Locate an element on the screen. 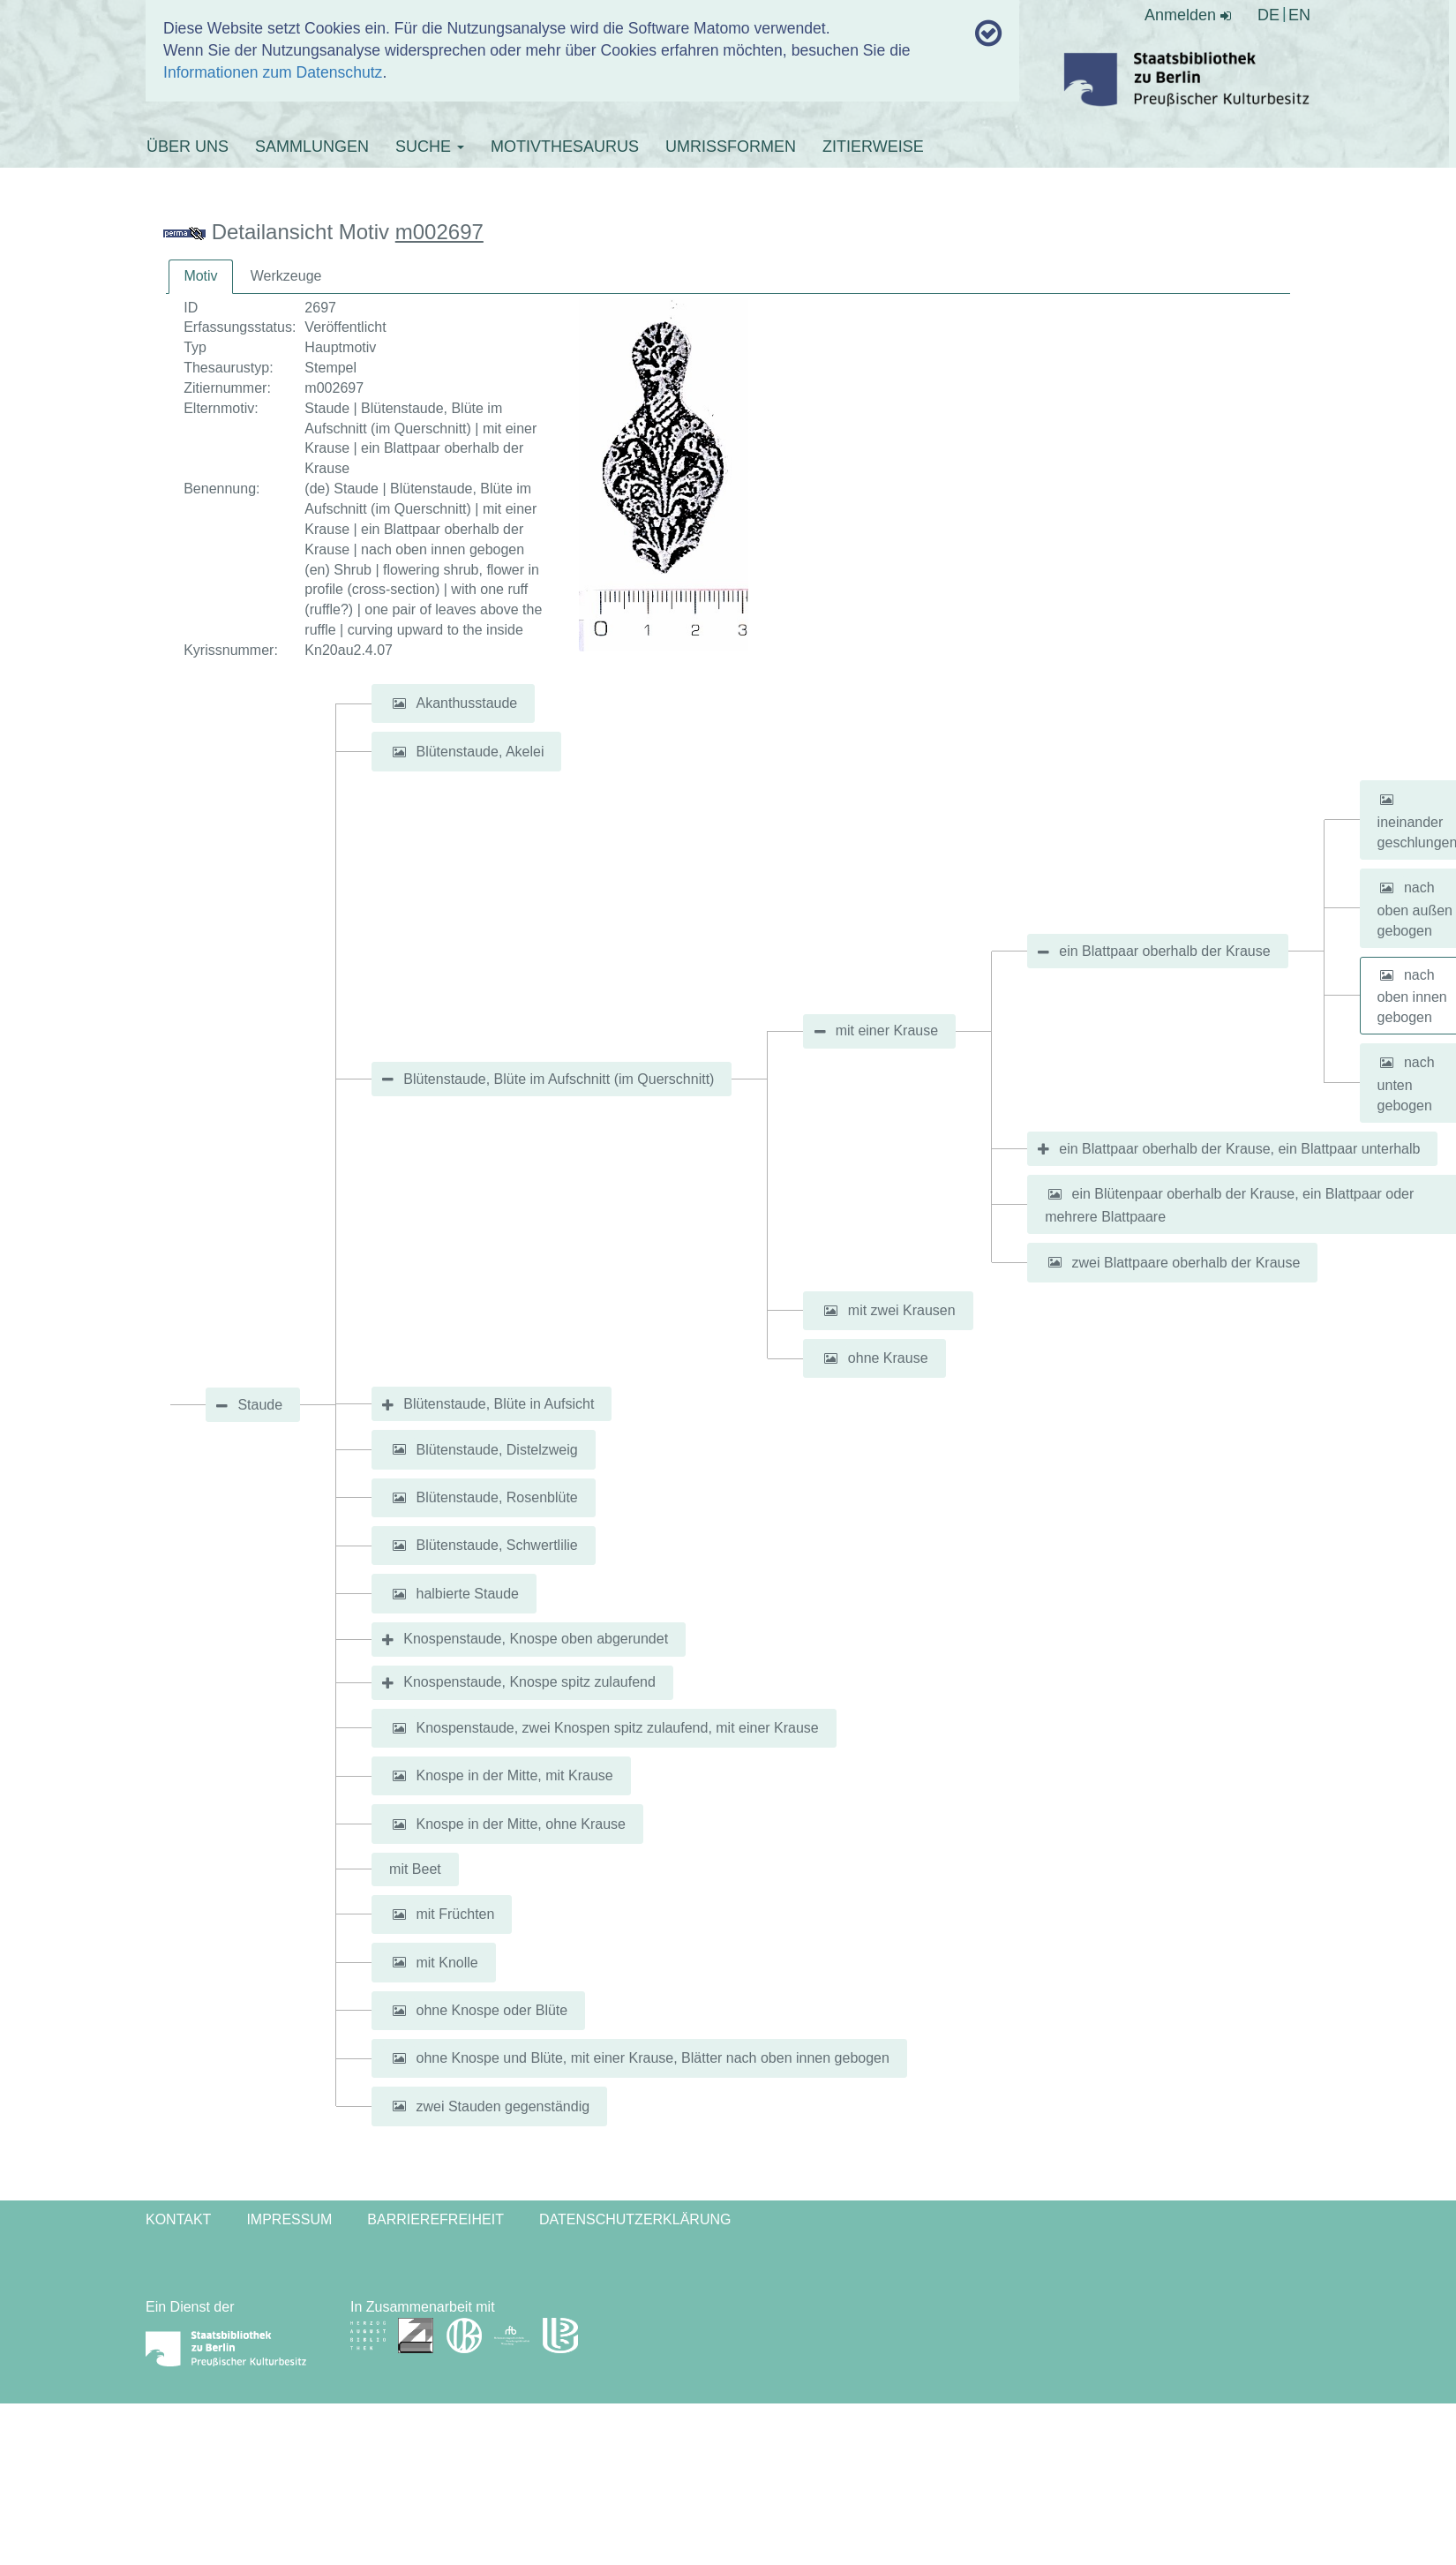 The image size is (1456, 2565). Staude is located at coordinates (259, 1404).